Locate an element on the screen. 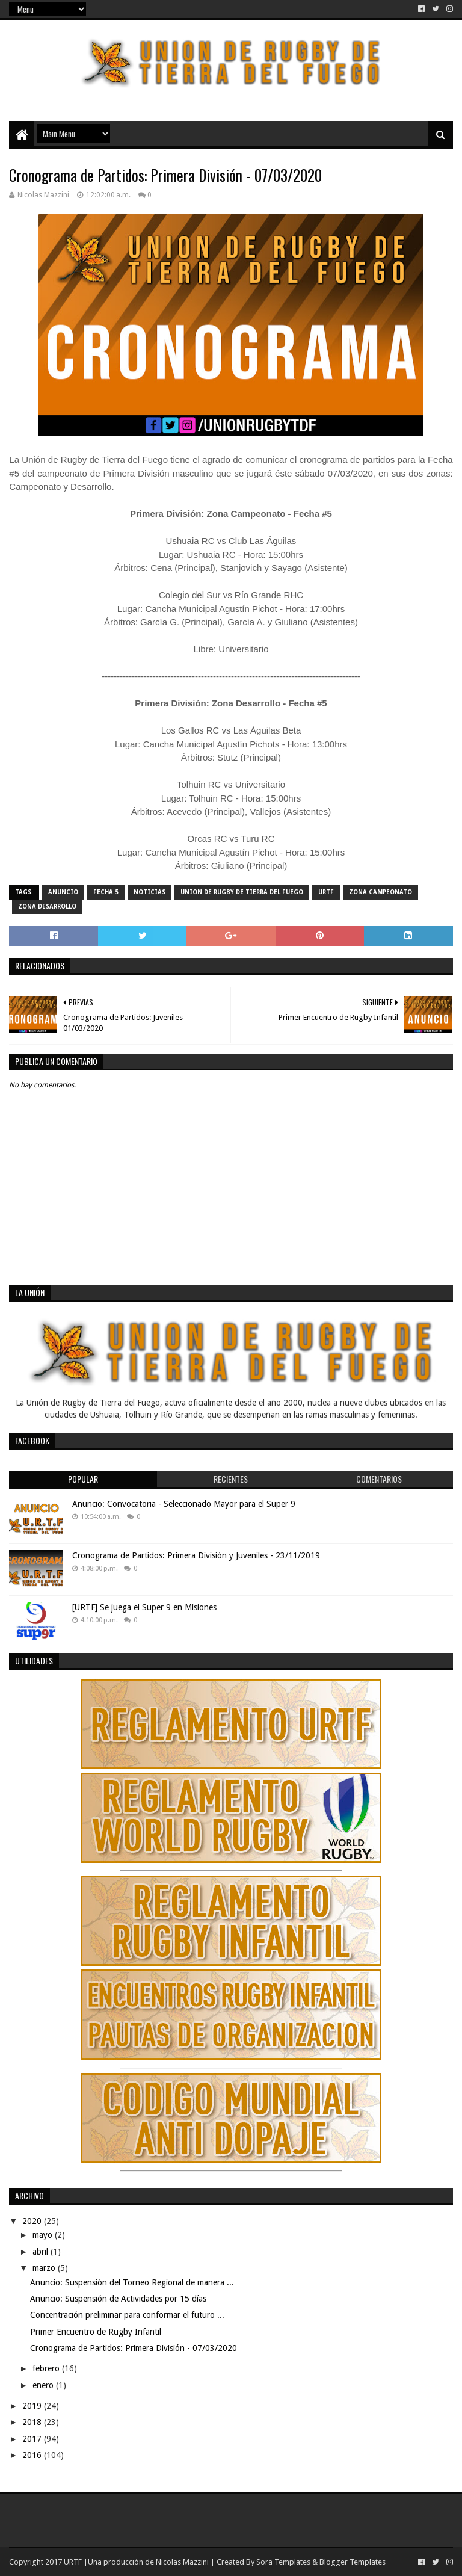  abril is located at coordinates (41, 2251).